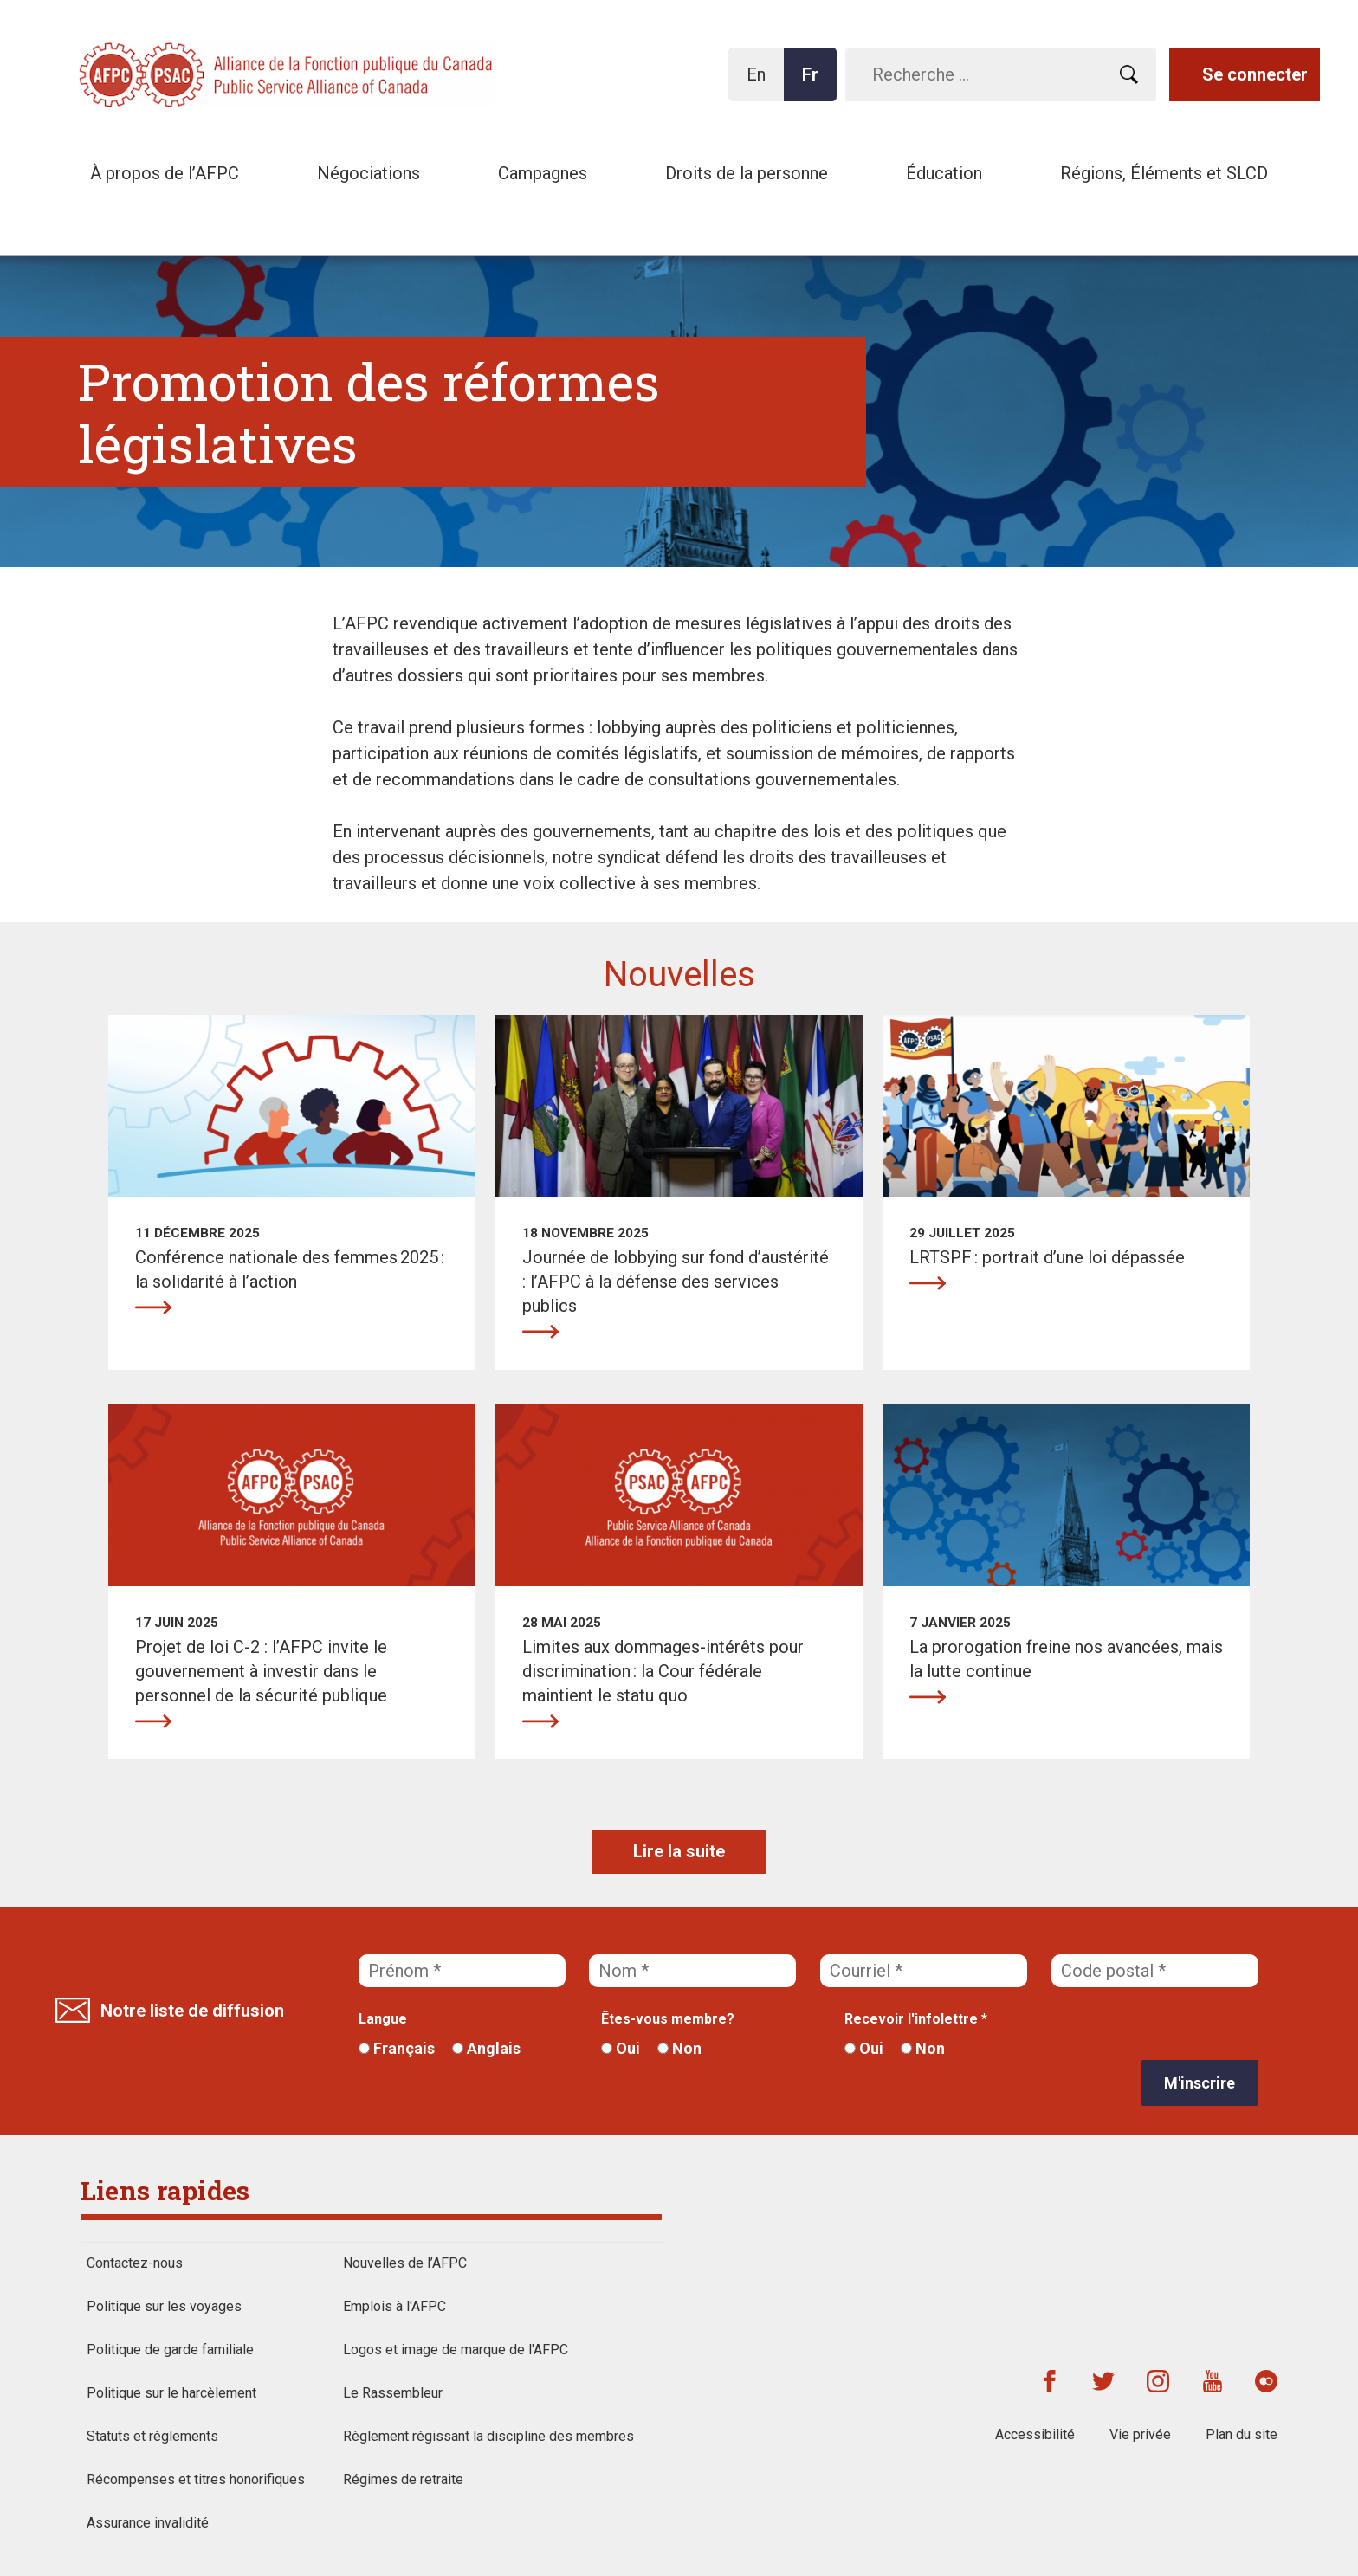  I want to click on Emplois à l'AFPC, so click(394, 2306).